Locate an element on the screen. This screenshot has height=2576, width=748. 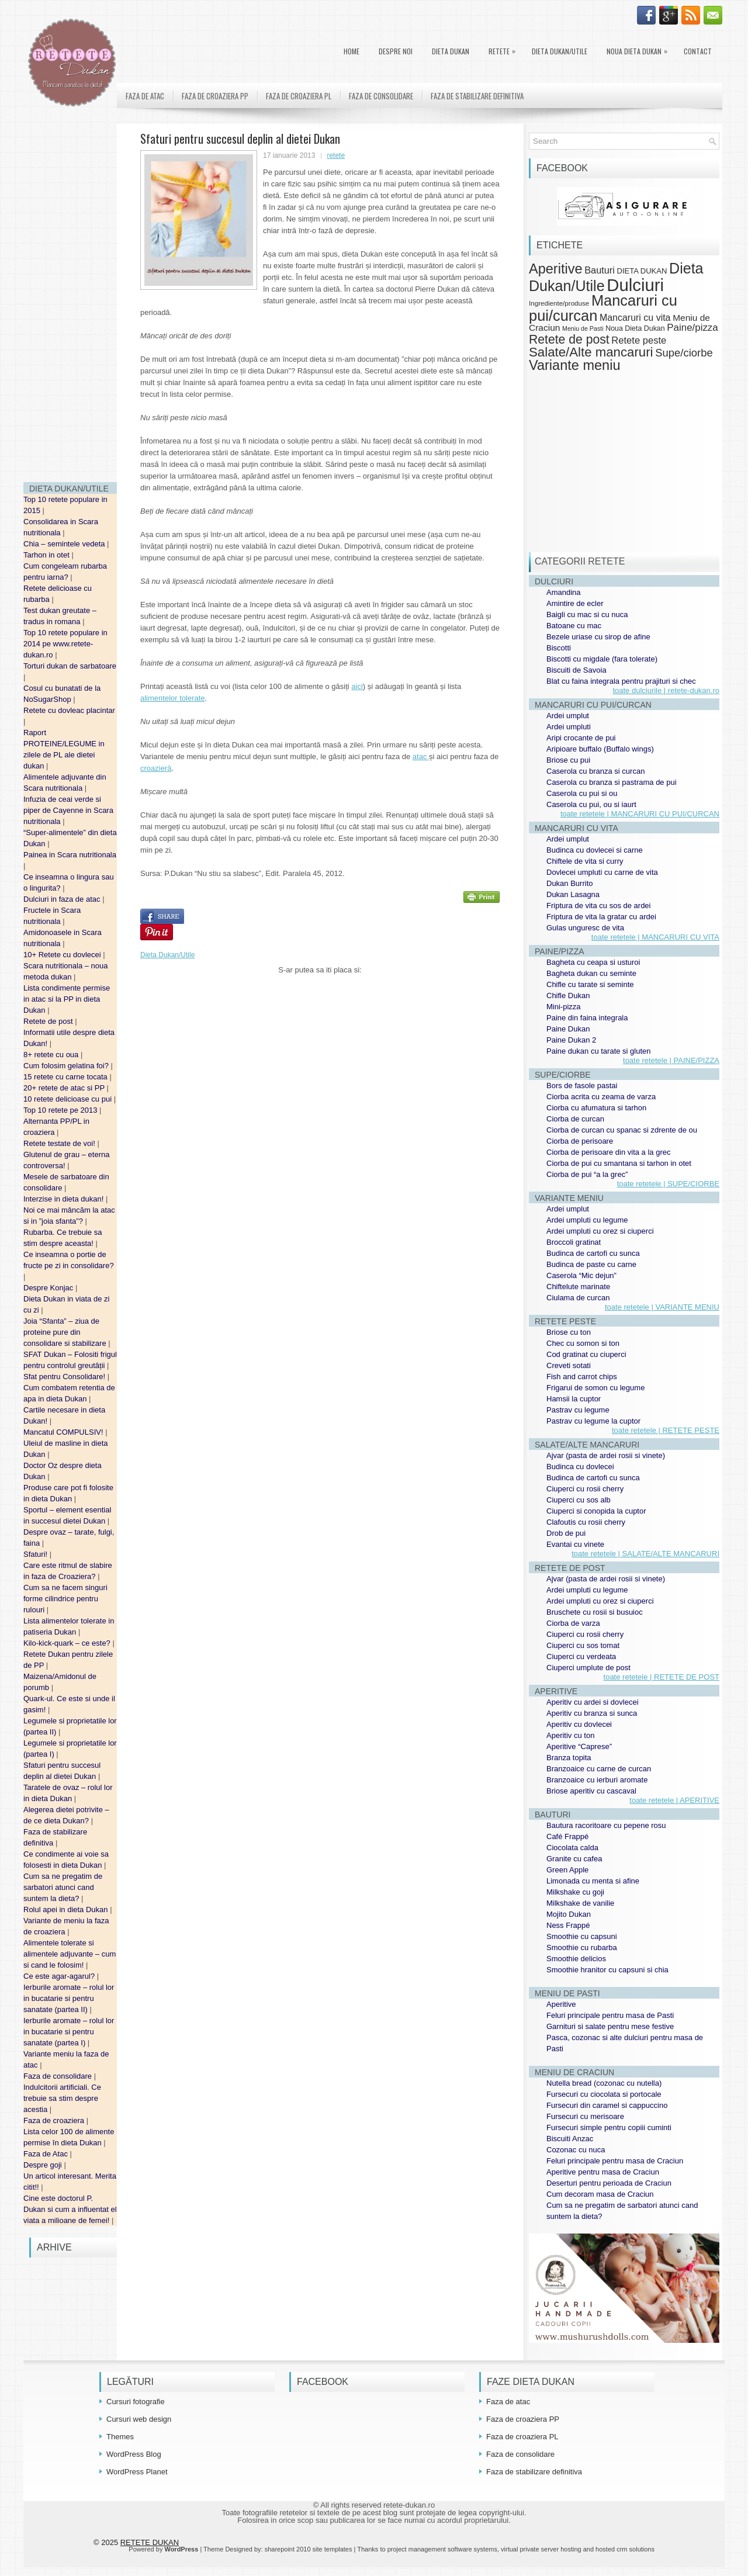
Gulas unguresc de vita is located at coordinates (585, 927).